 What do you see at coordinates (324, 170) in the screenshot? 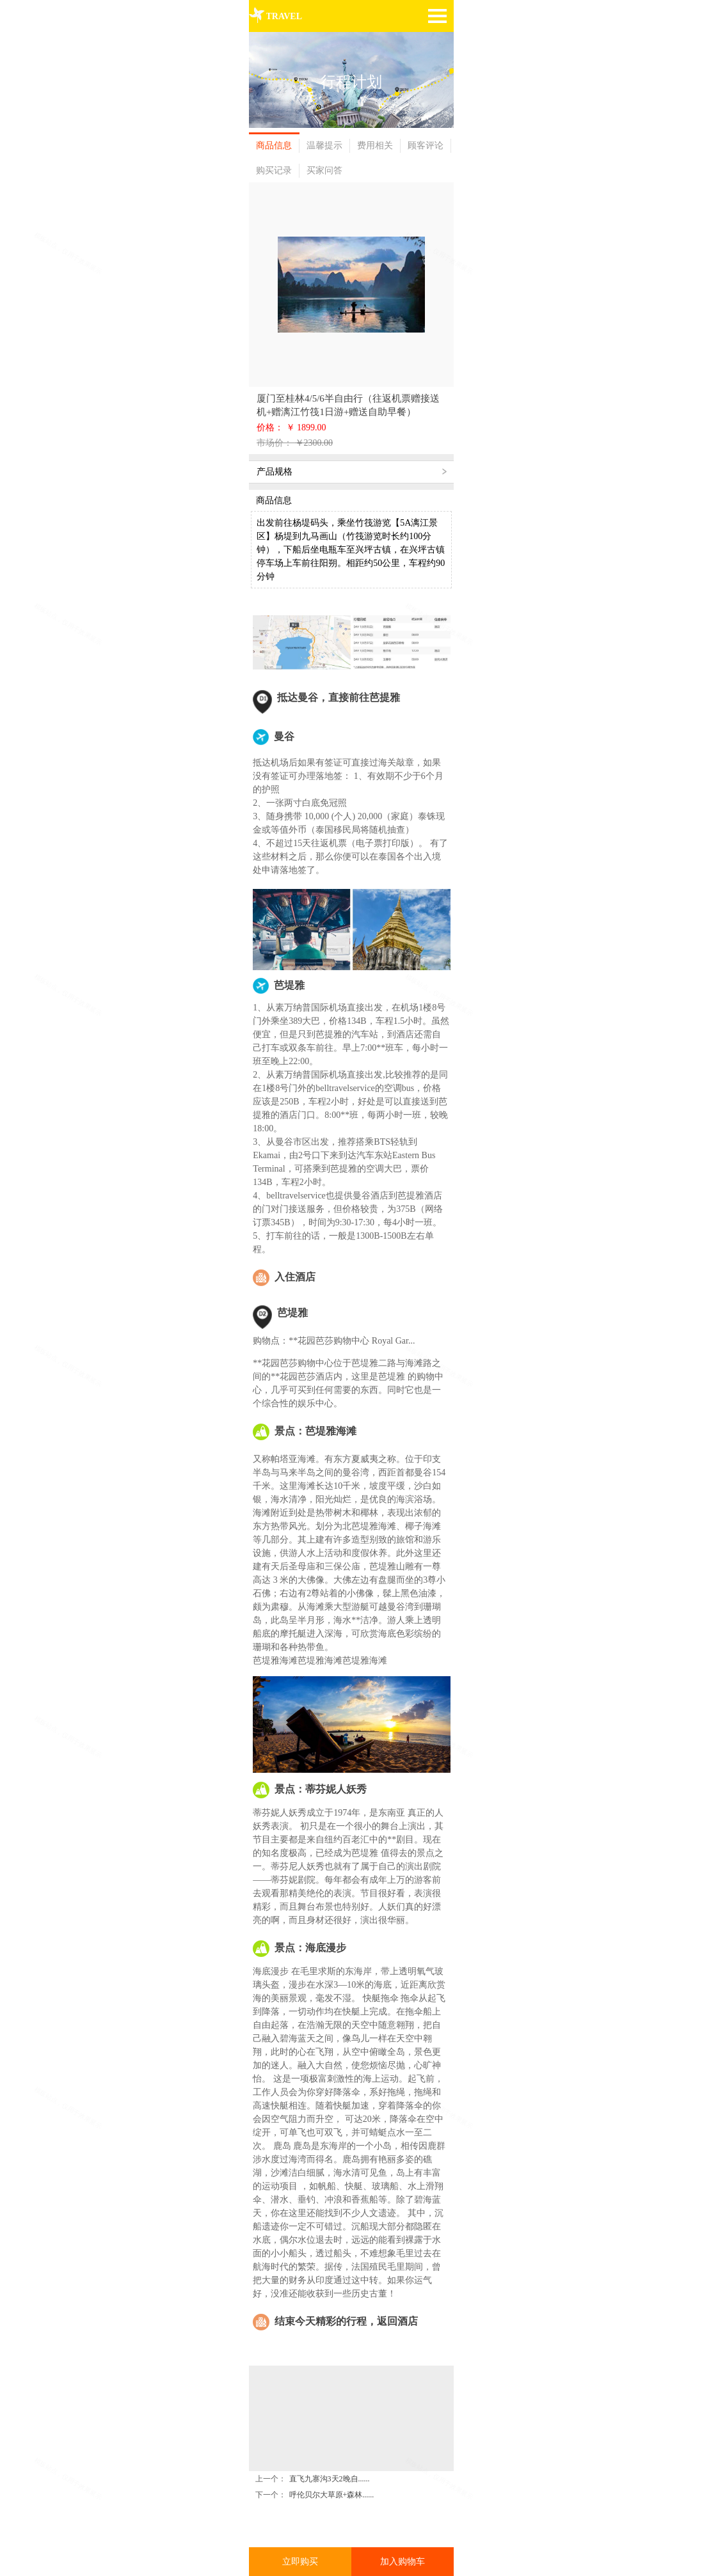
I see `买家问答` at bounding box center [324, 170].